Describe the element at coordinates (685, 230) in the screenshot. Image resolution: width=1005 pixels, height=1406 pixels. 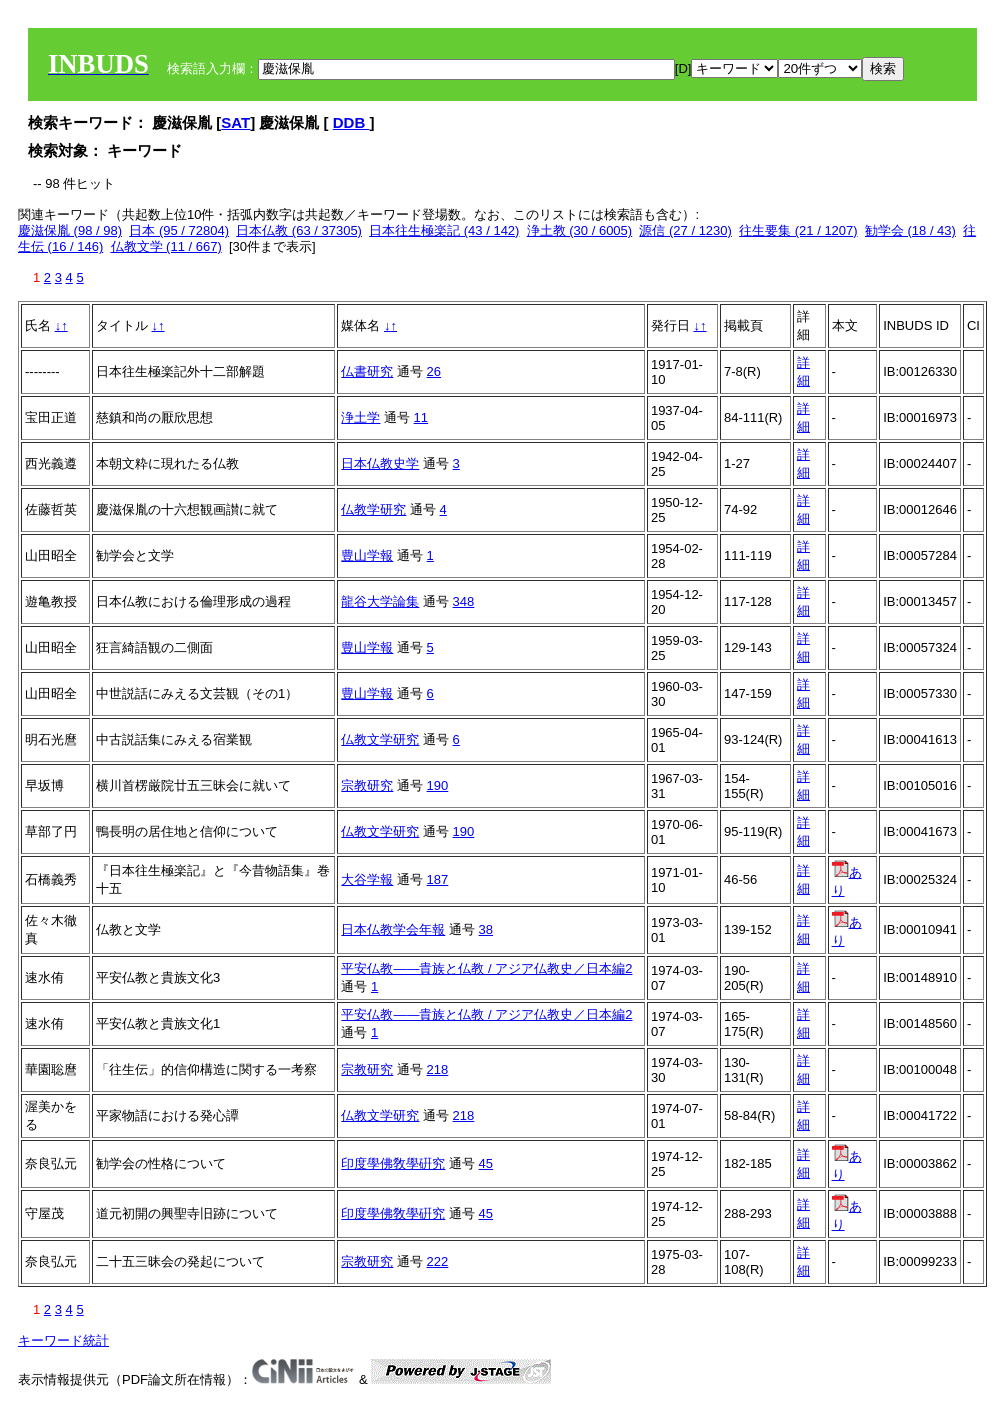
I see `源信 (27 / 1230)` at that location.